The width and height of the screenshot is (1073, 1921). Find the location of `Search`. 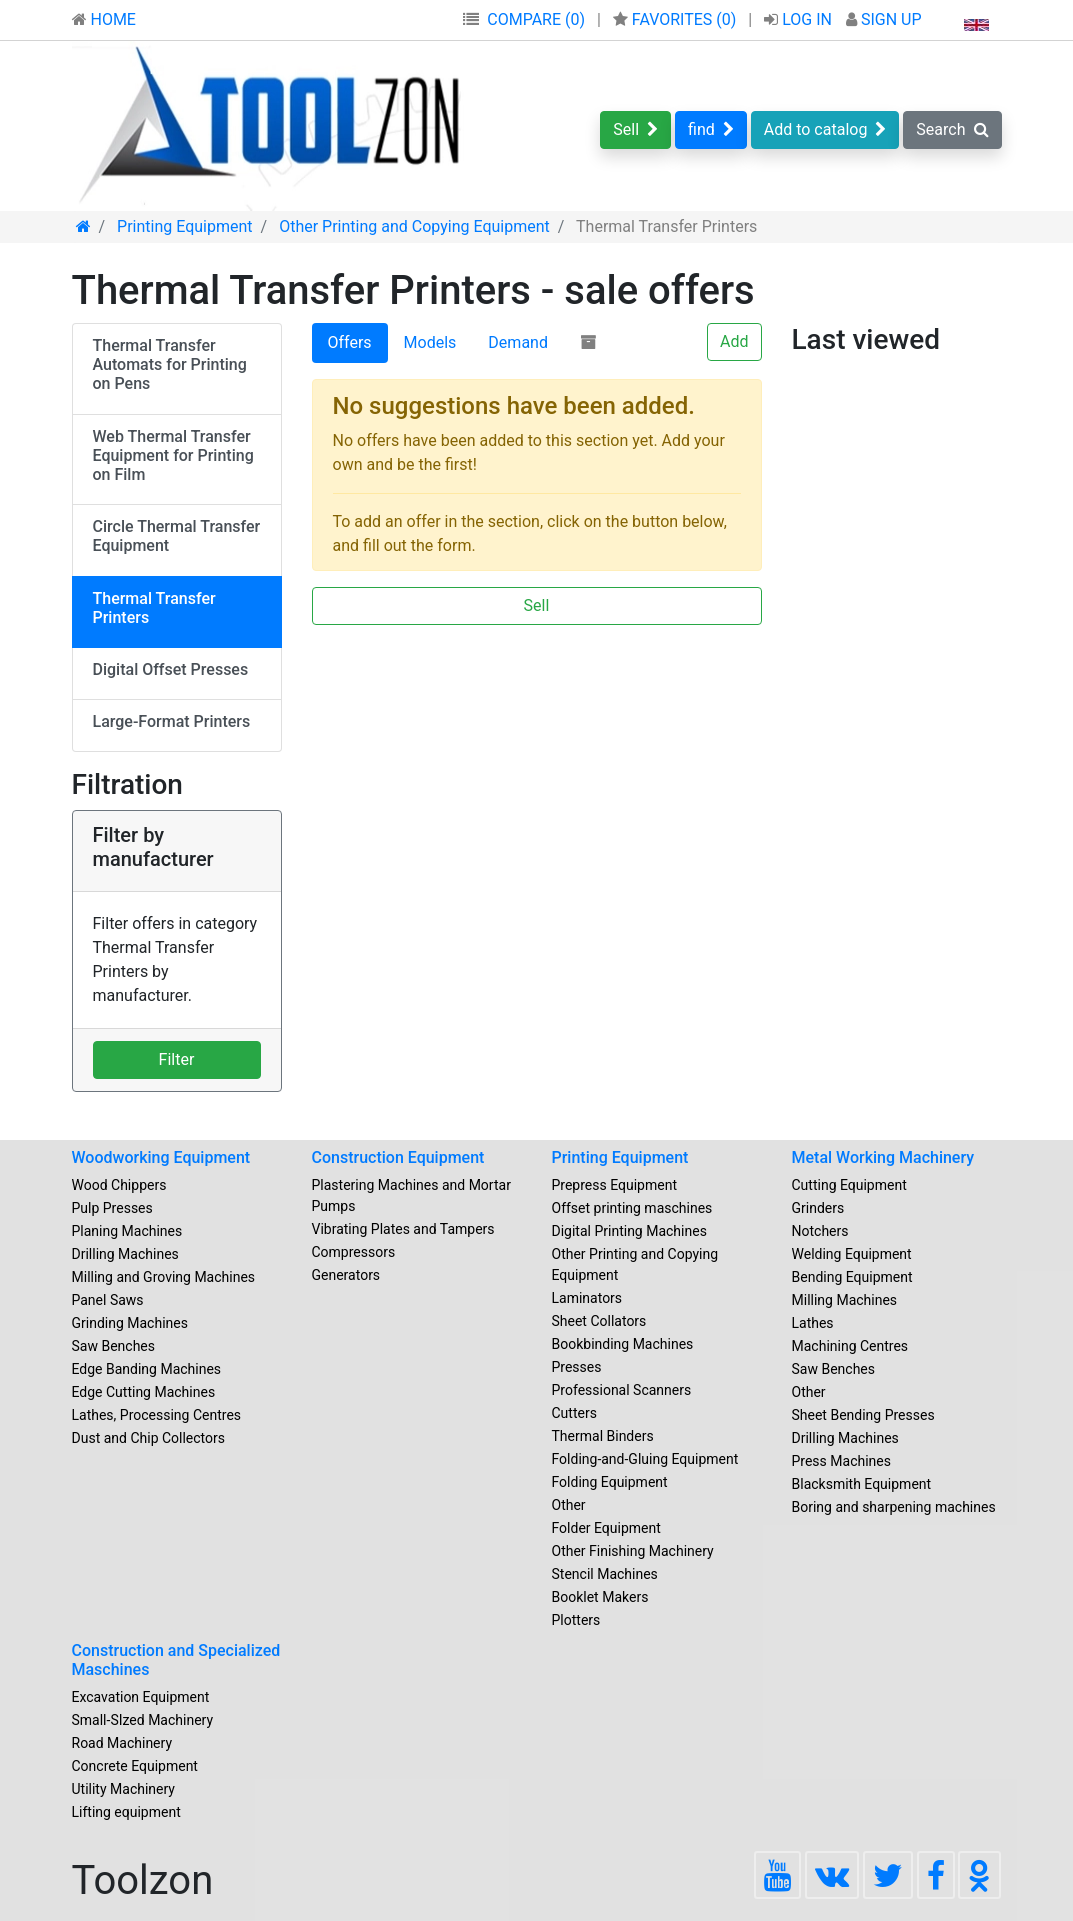

Search is located at coordinates (952, 129).